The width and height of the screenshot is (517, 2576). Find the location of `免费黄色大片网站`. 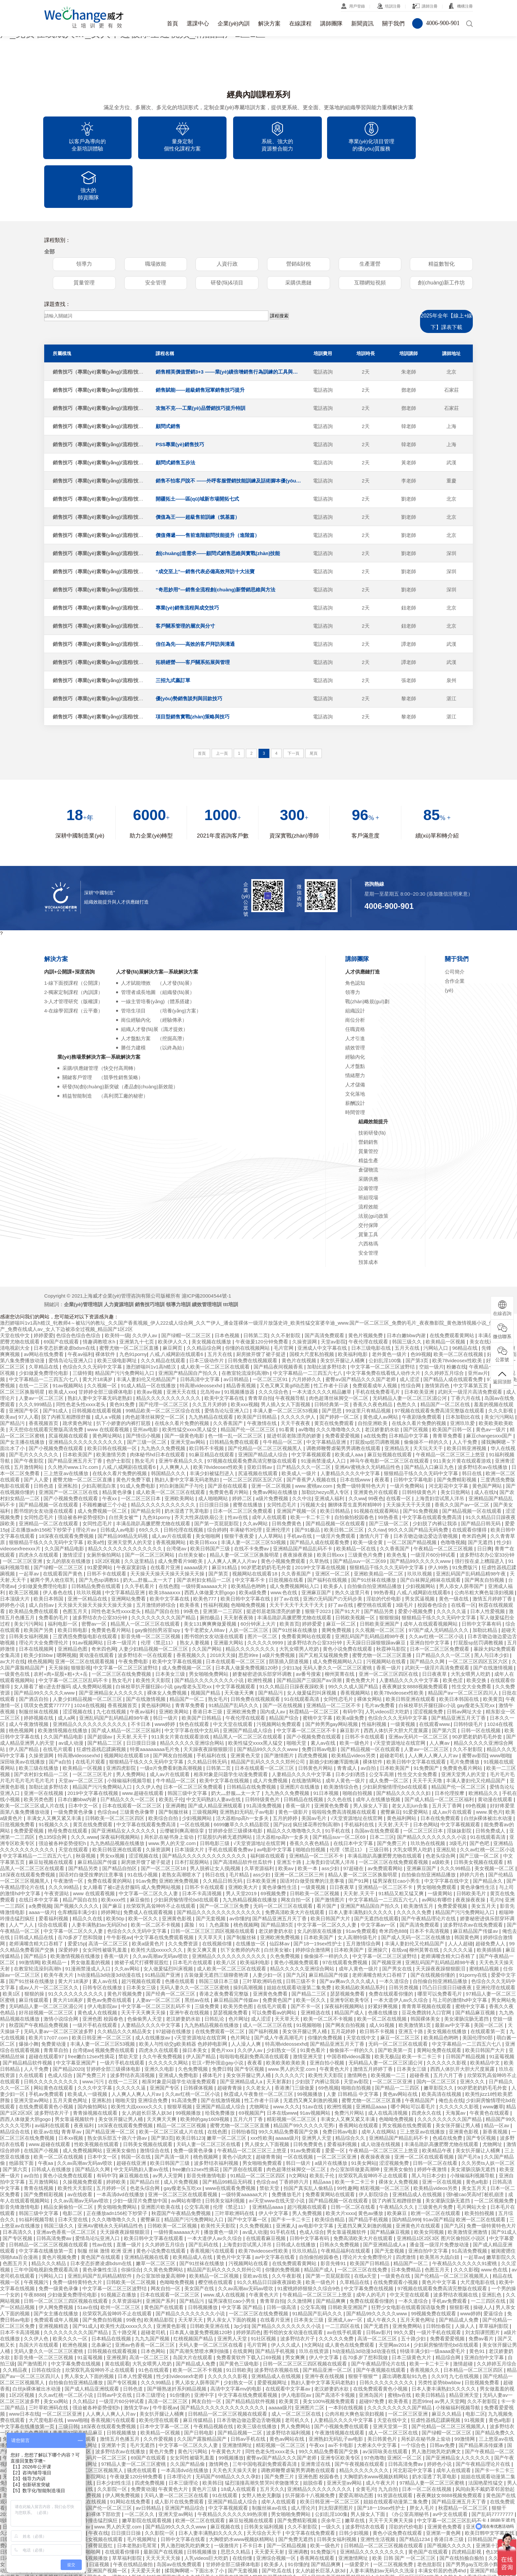

免费黄色大片网站 is located at coordinates (23, 2391).